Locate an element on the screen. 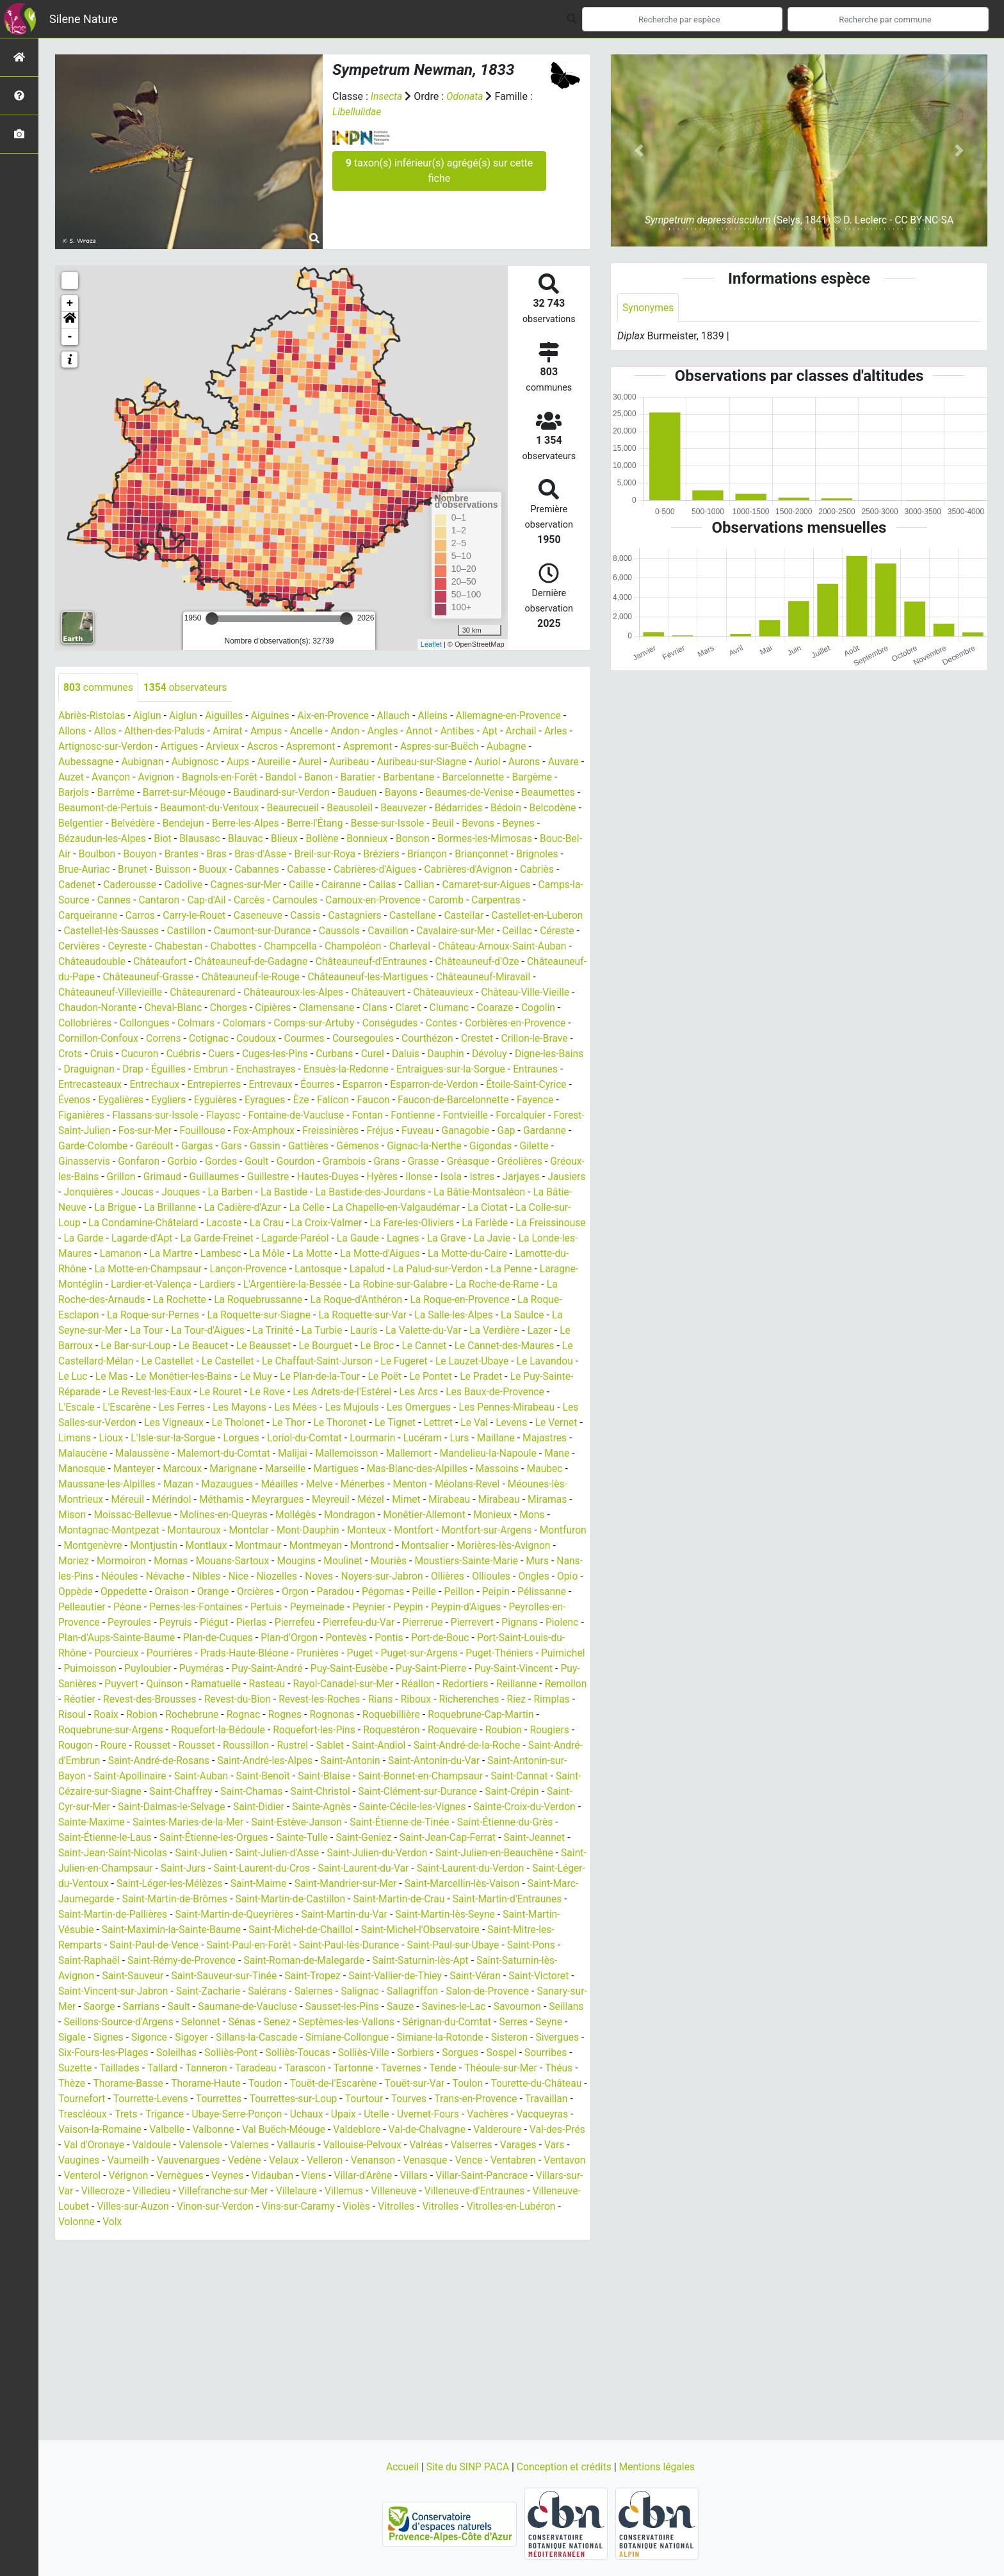 The image size is (1004, 2576). Ceyreste is located at coordinates (298, 947).